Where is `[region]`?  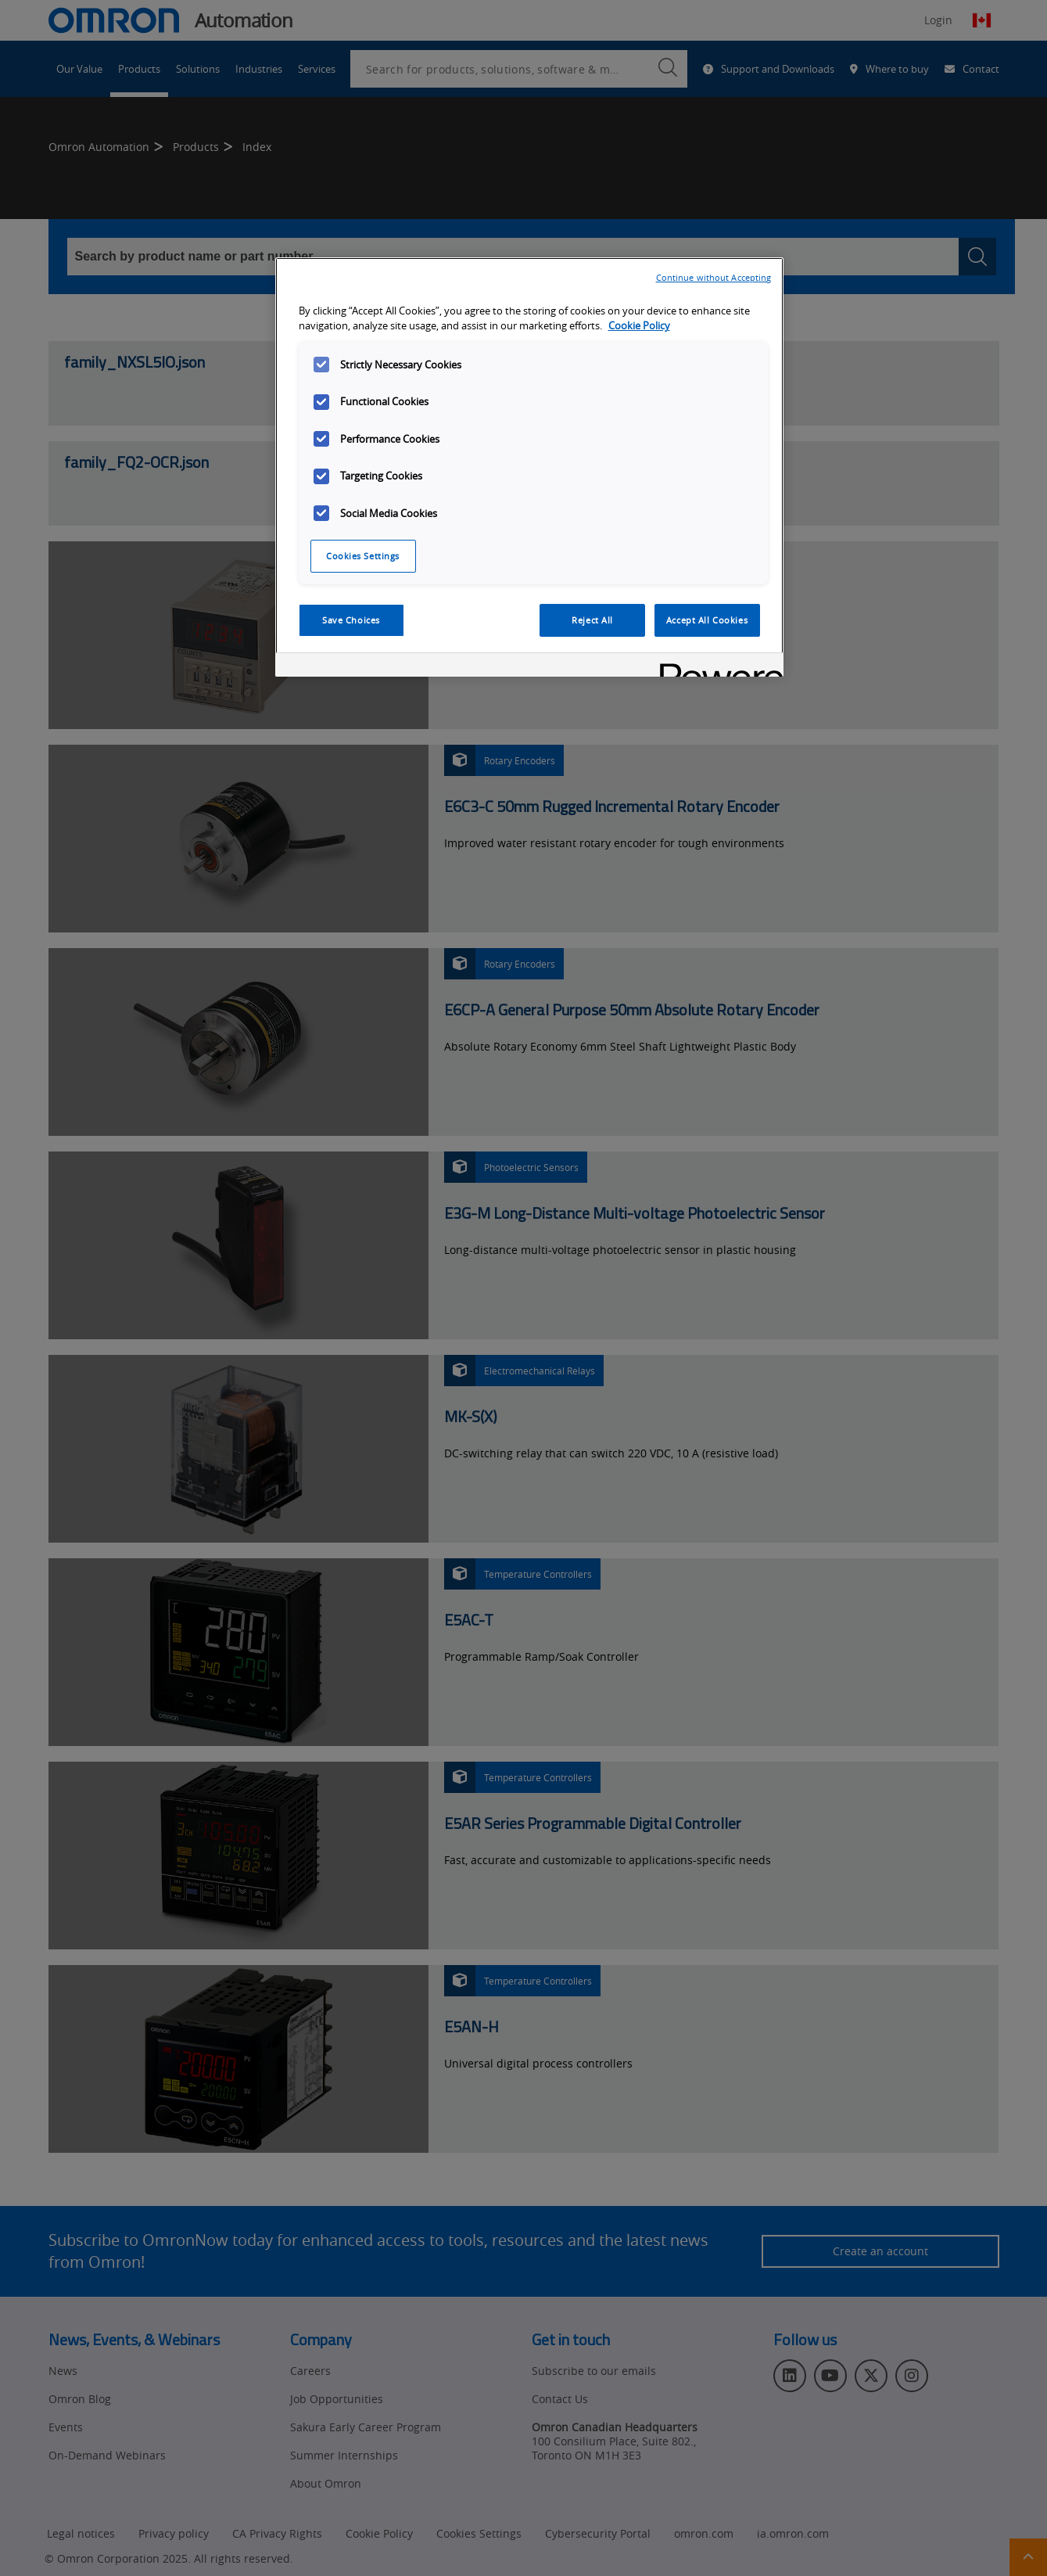
[region] is located at coordinates (529, 467).